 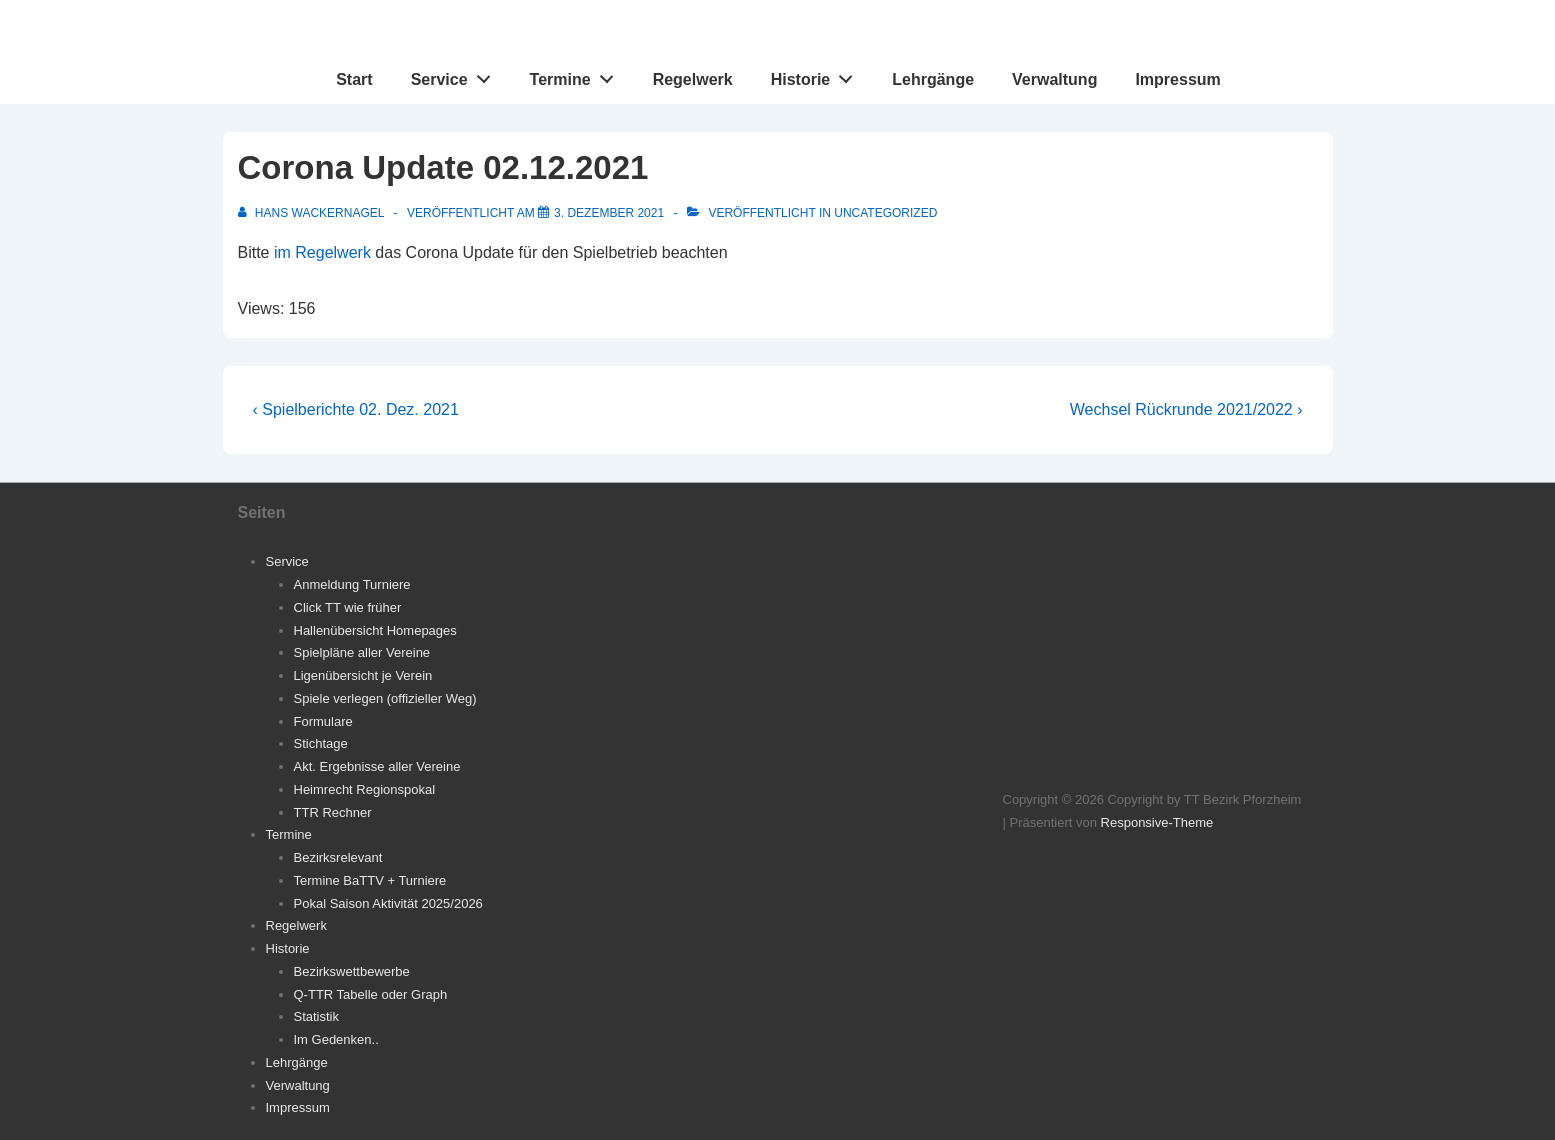 I want to click on Ligenübersicht je Verein, so click(x=363, y=675).